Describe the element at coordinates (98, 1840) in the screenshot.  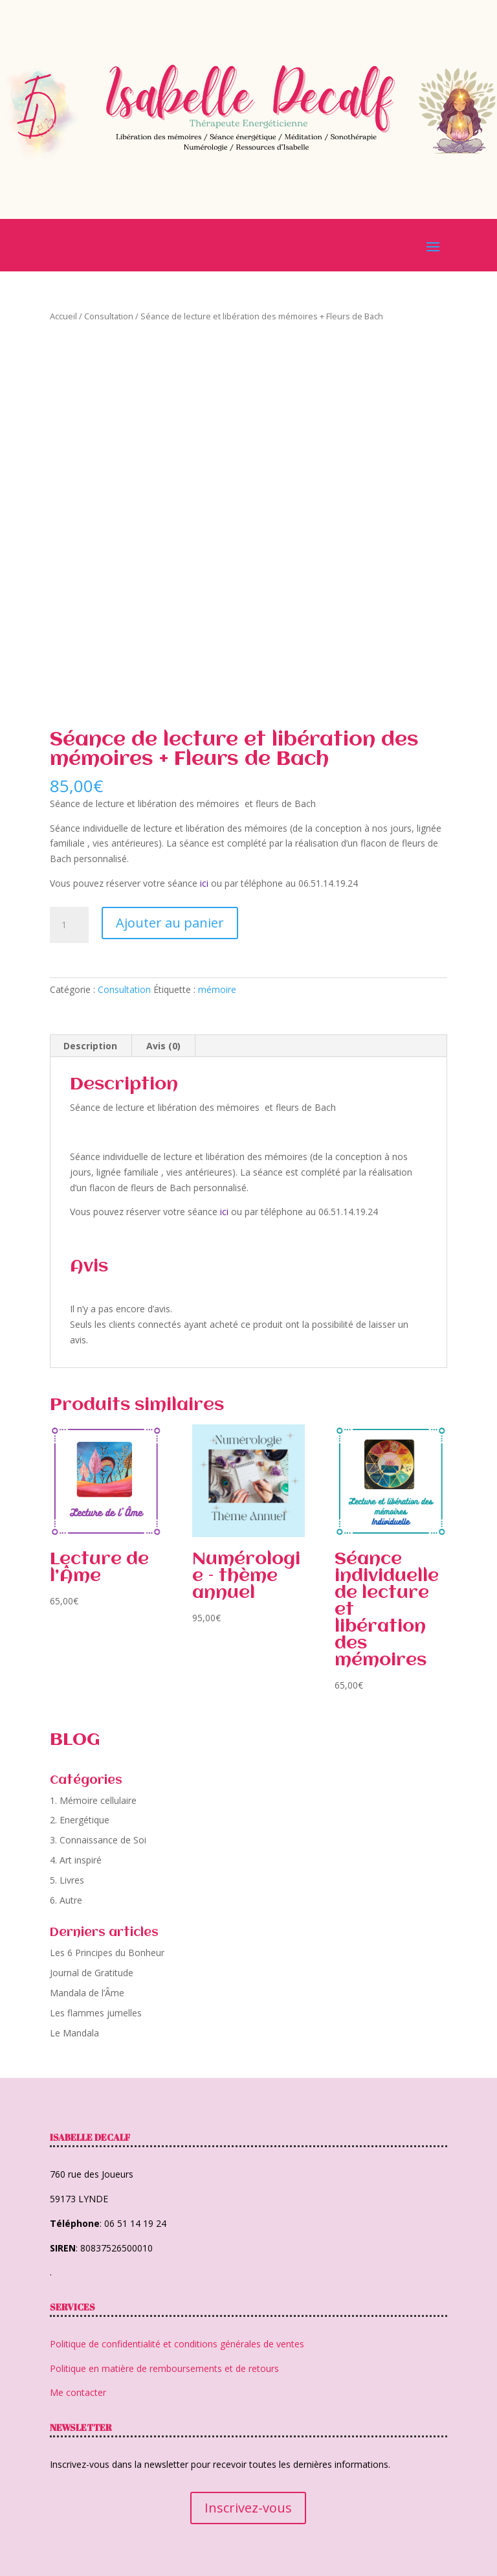
I see `3. Connaissance de Soi` at that location.